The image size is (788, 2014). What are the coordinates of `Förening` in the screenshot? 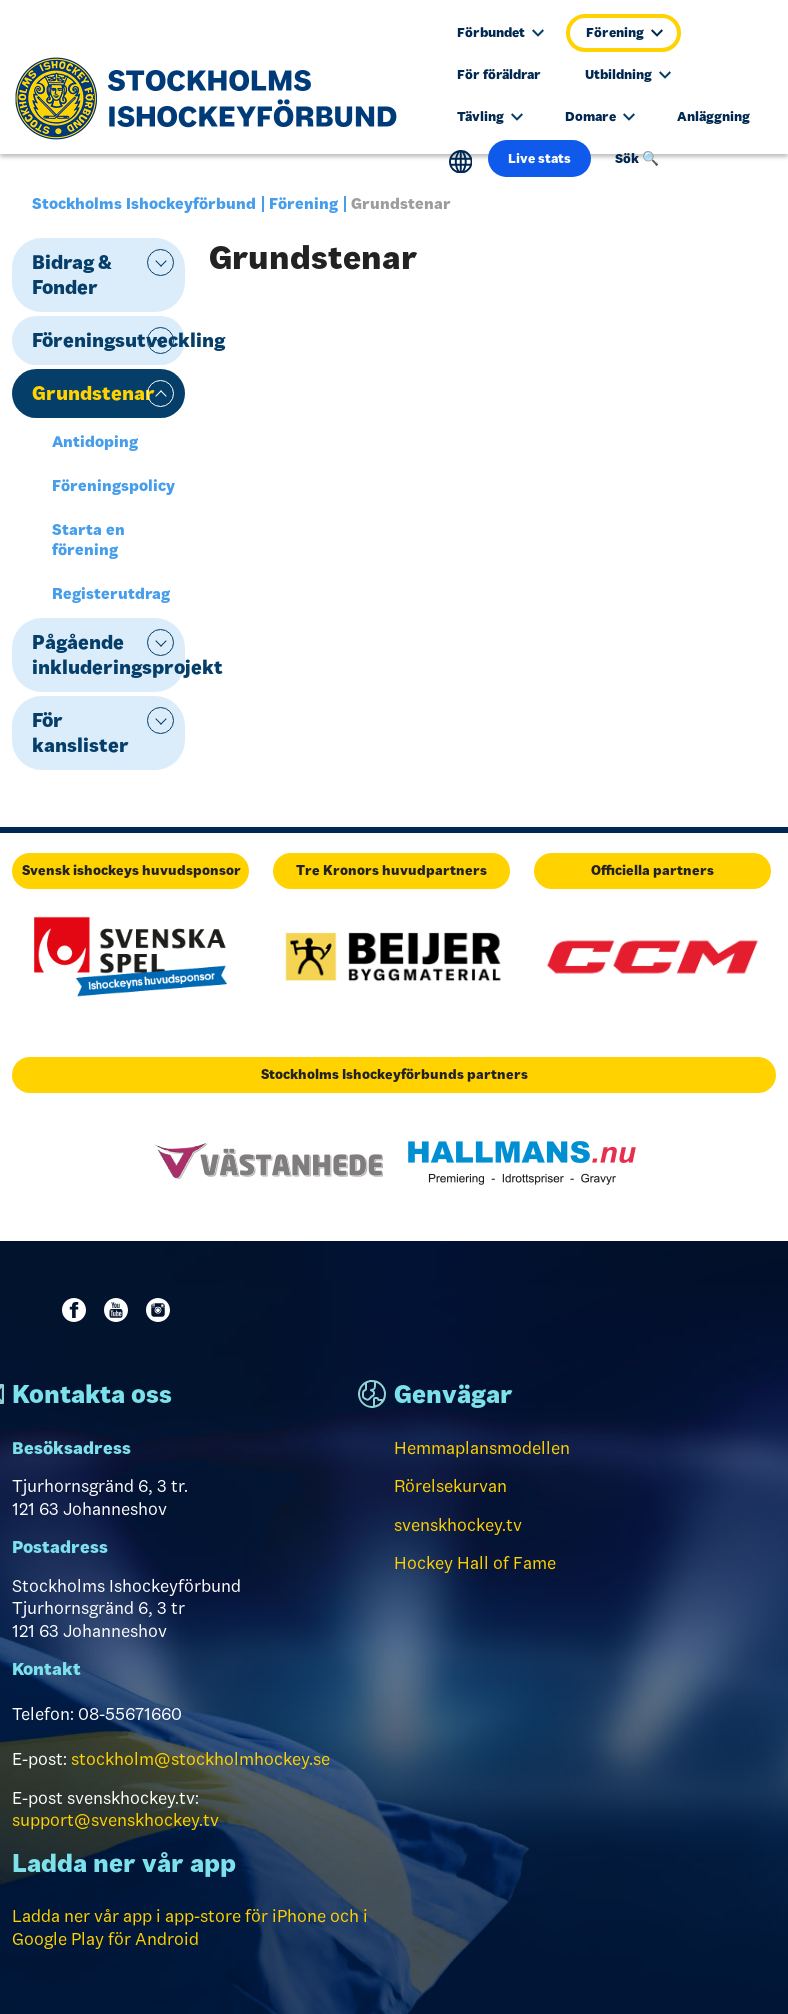 It's located at (624, 32).